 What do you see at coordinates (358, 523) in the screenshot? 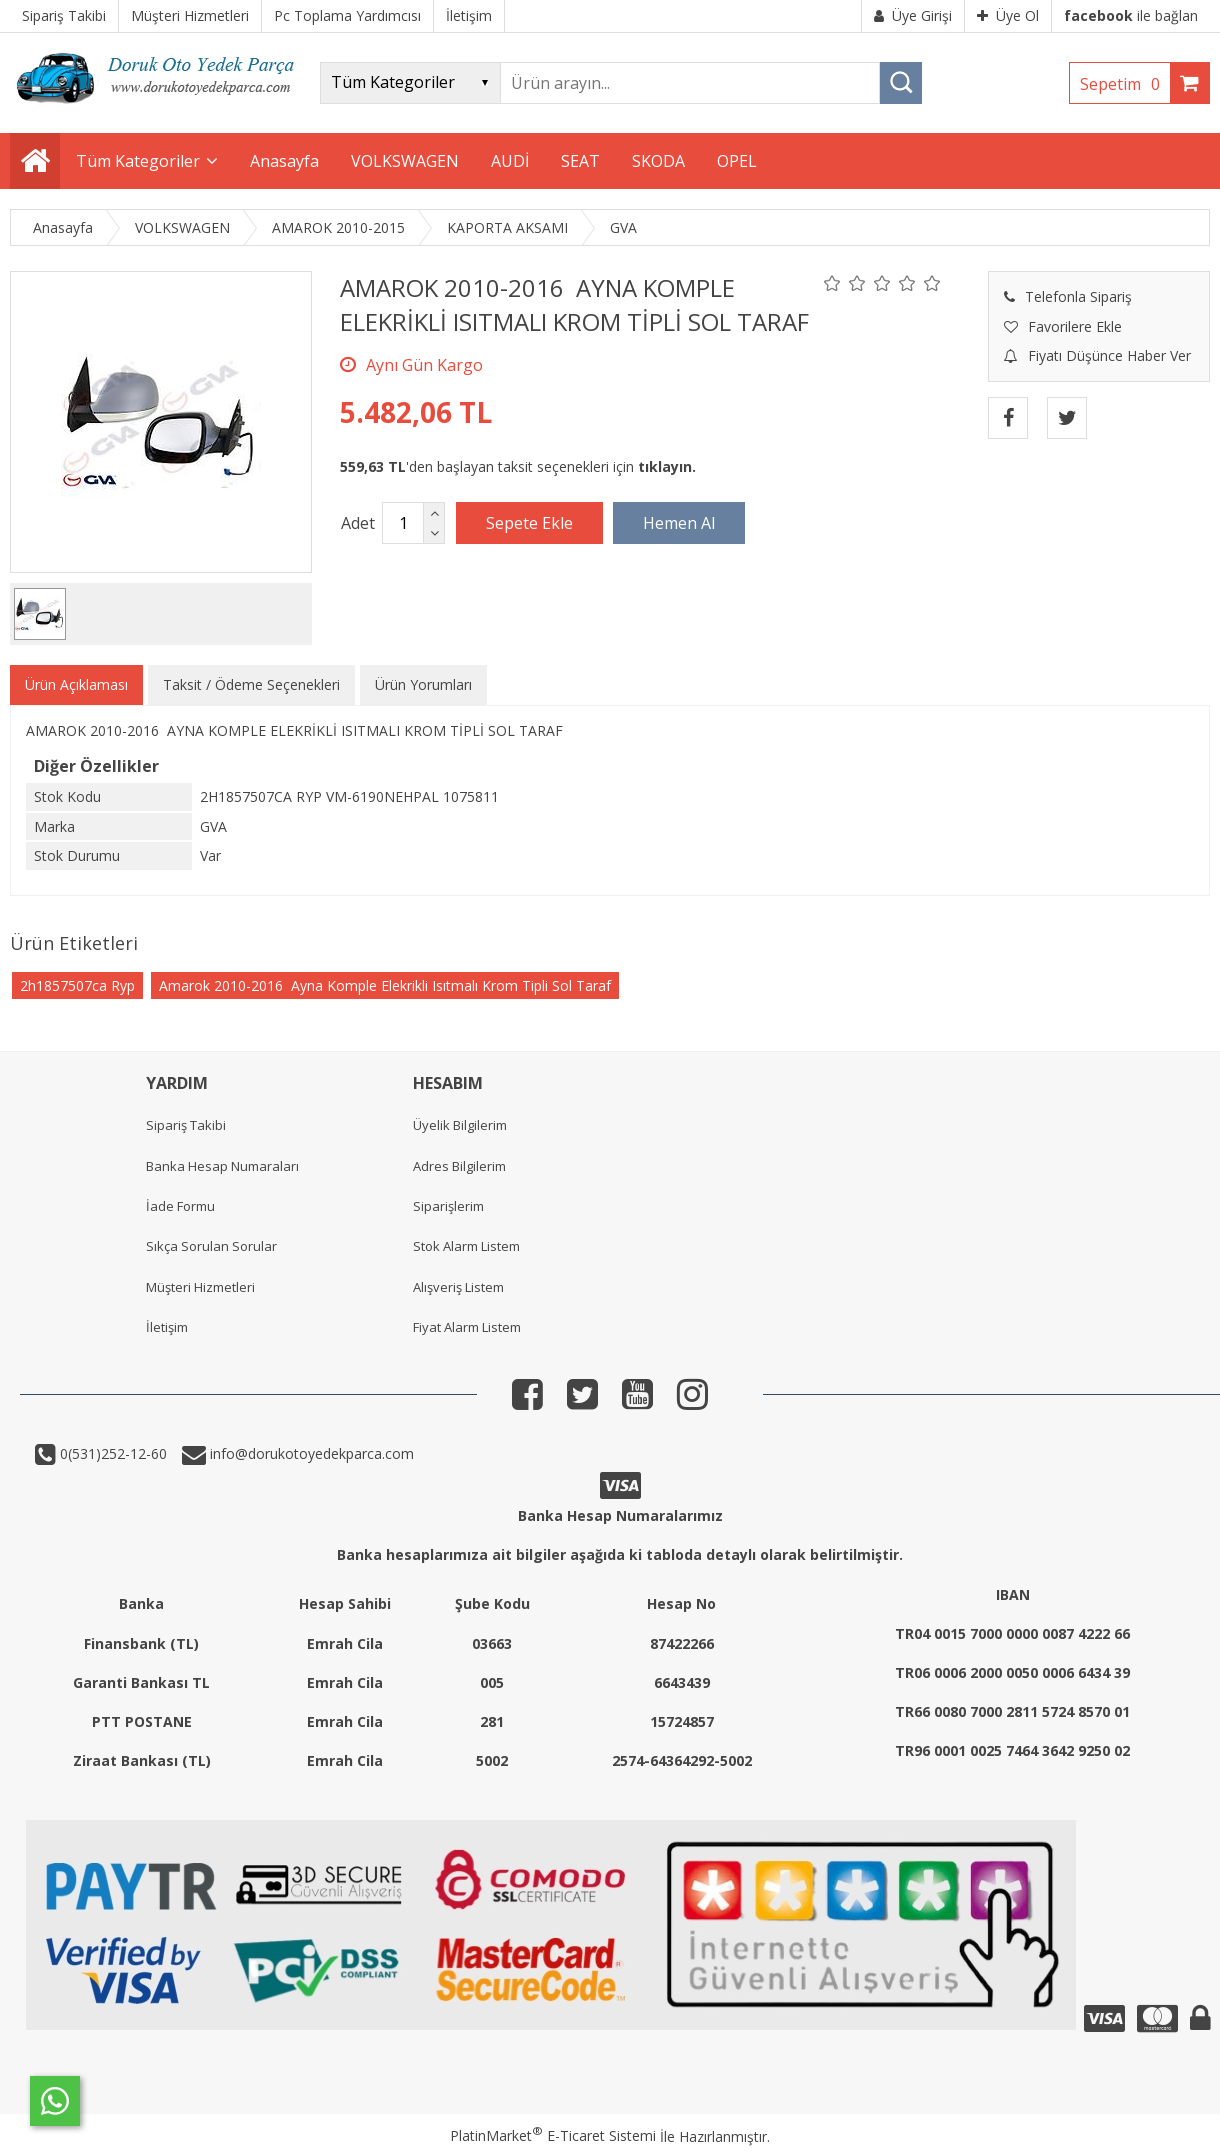
I see `Adet` at bounding box center [358, 523].